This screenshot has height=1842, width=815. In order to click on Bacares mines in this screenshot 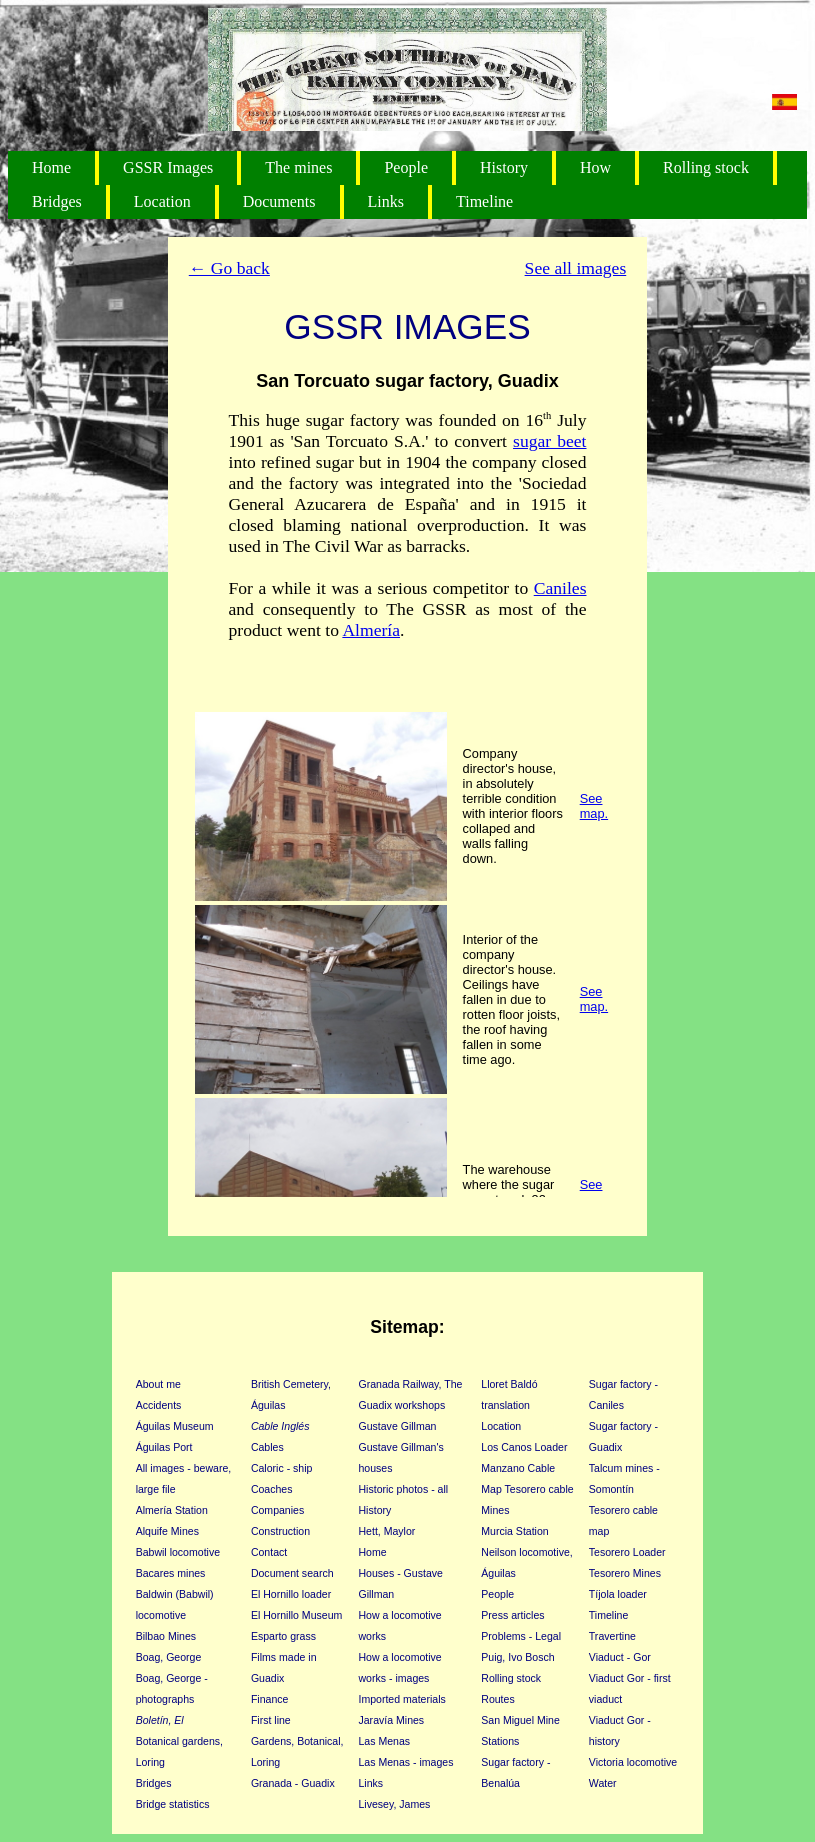, I will do `click(171, 1573)`.